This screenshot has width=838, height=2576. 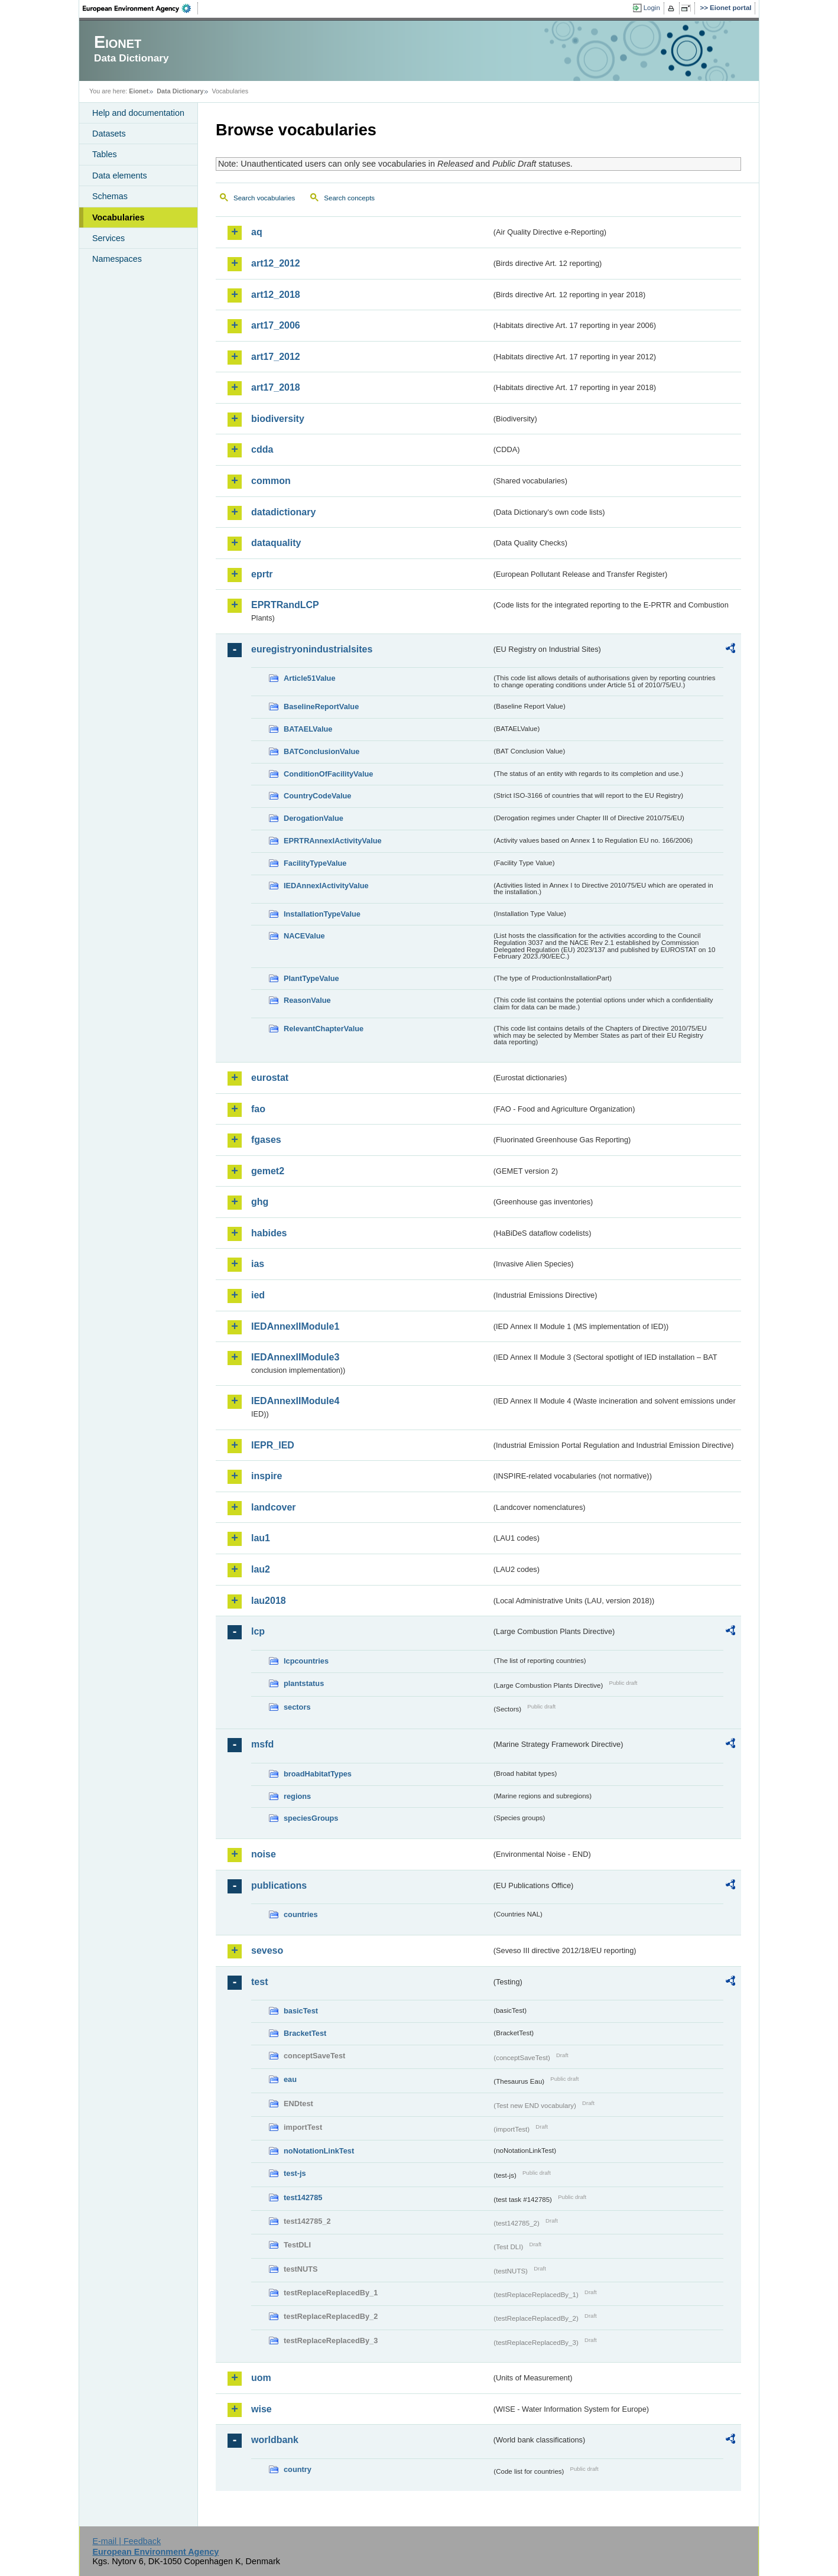 What do you see at coordinates (261, 2409) in the screenshot?
I see `wise` at bounding box center [261, 2409].